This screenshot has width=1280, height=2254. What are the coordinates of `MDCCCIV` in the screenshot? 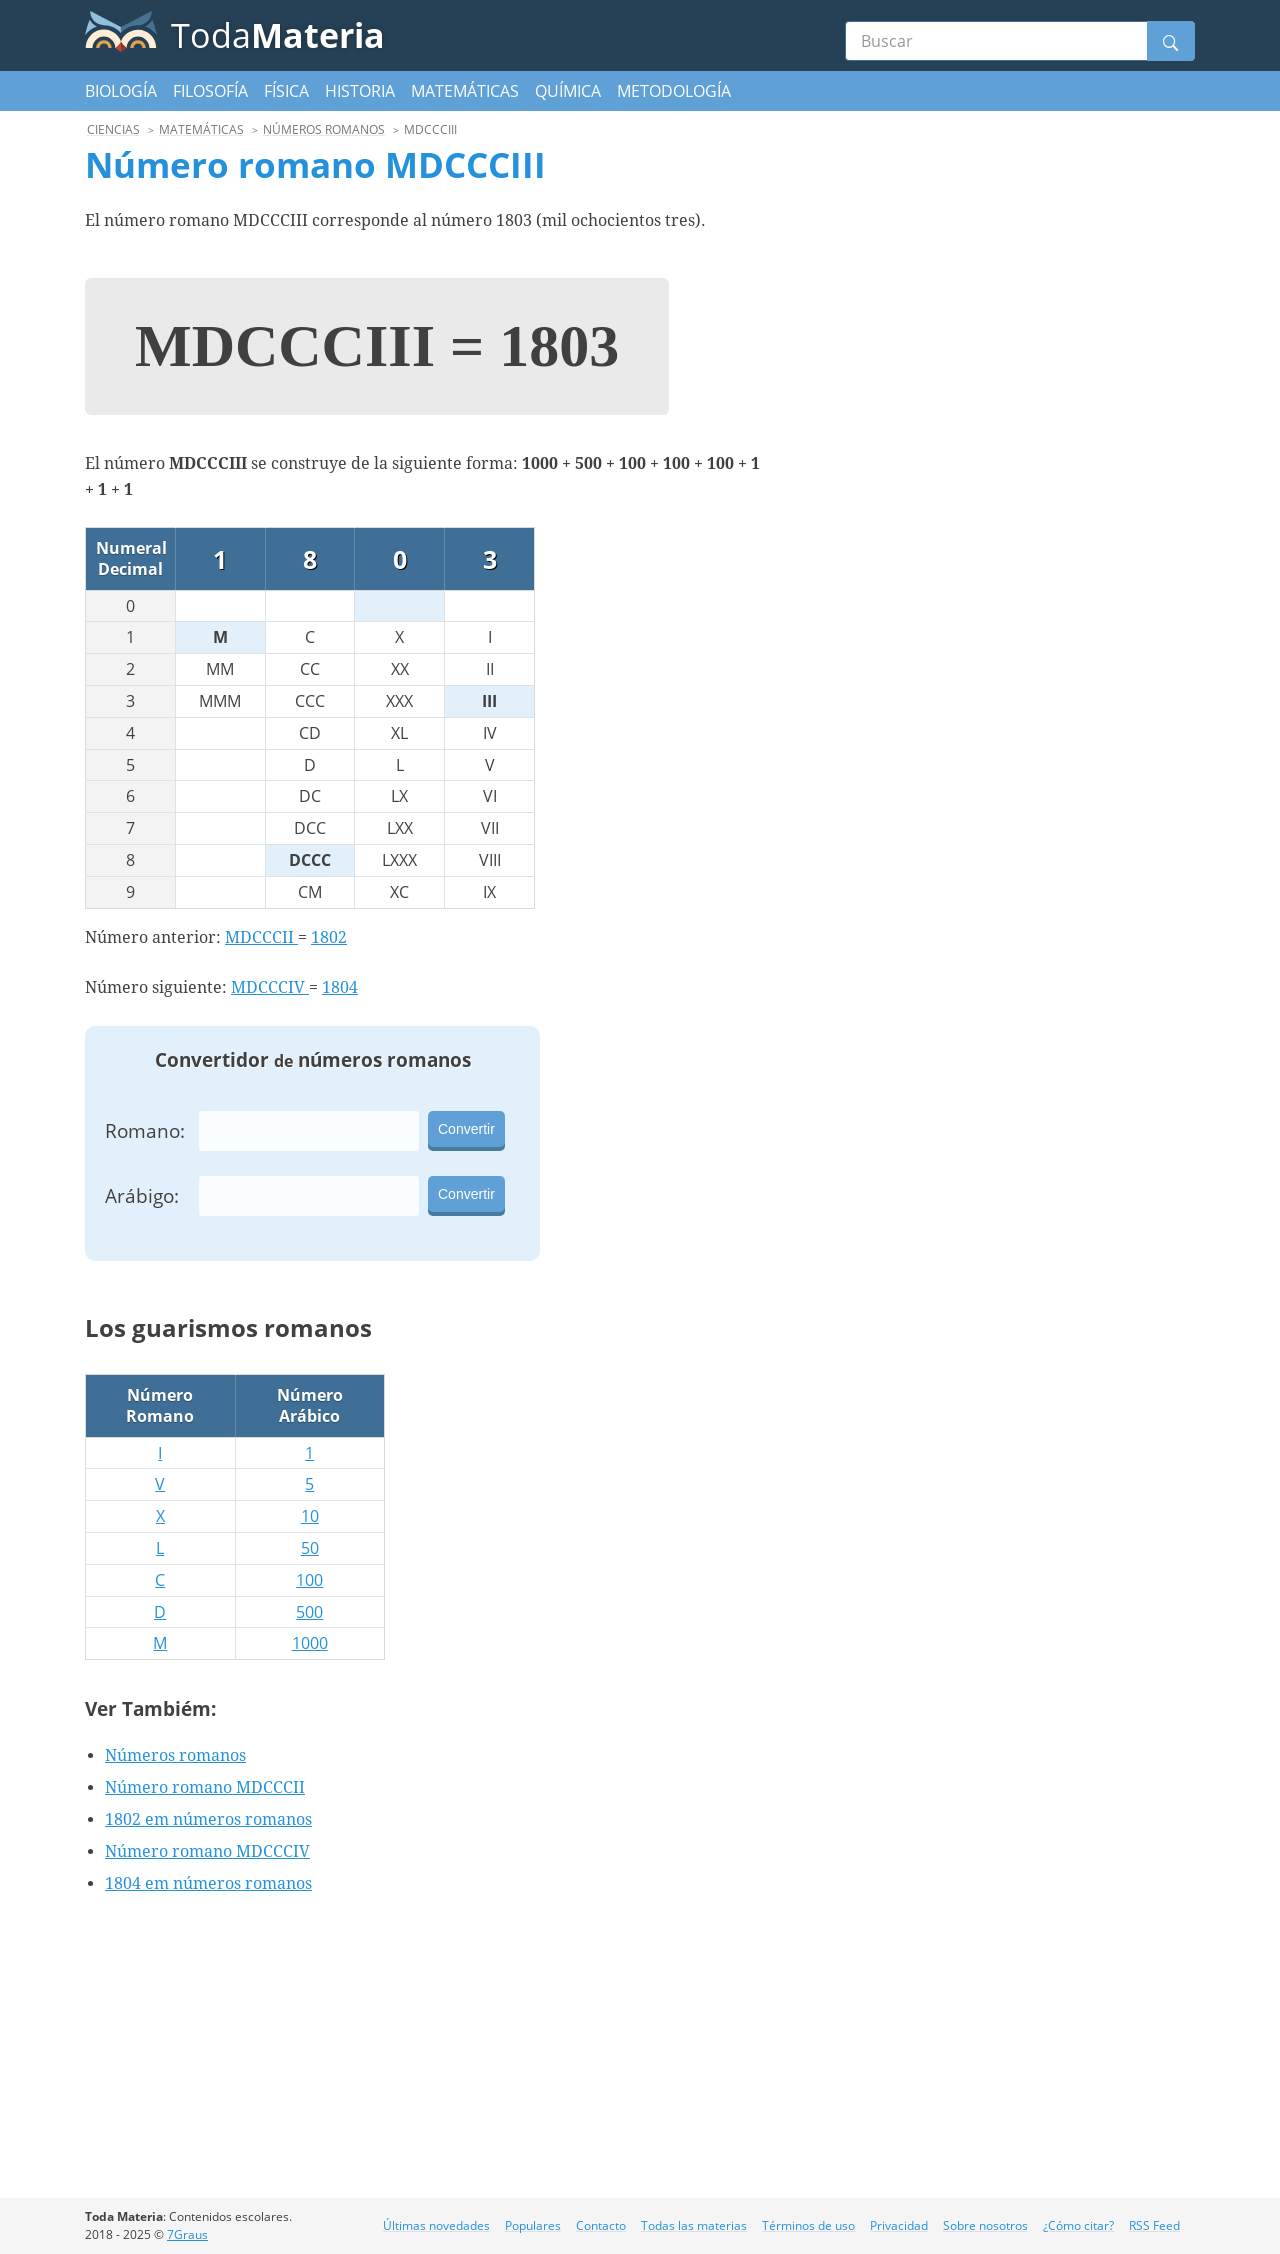 It's located at (270, 987).